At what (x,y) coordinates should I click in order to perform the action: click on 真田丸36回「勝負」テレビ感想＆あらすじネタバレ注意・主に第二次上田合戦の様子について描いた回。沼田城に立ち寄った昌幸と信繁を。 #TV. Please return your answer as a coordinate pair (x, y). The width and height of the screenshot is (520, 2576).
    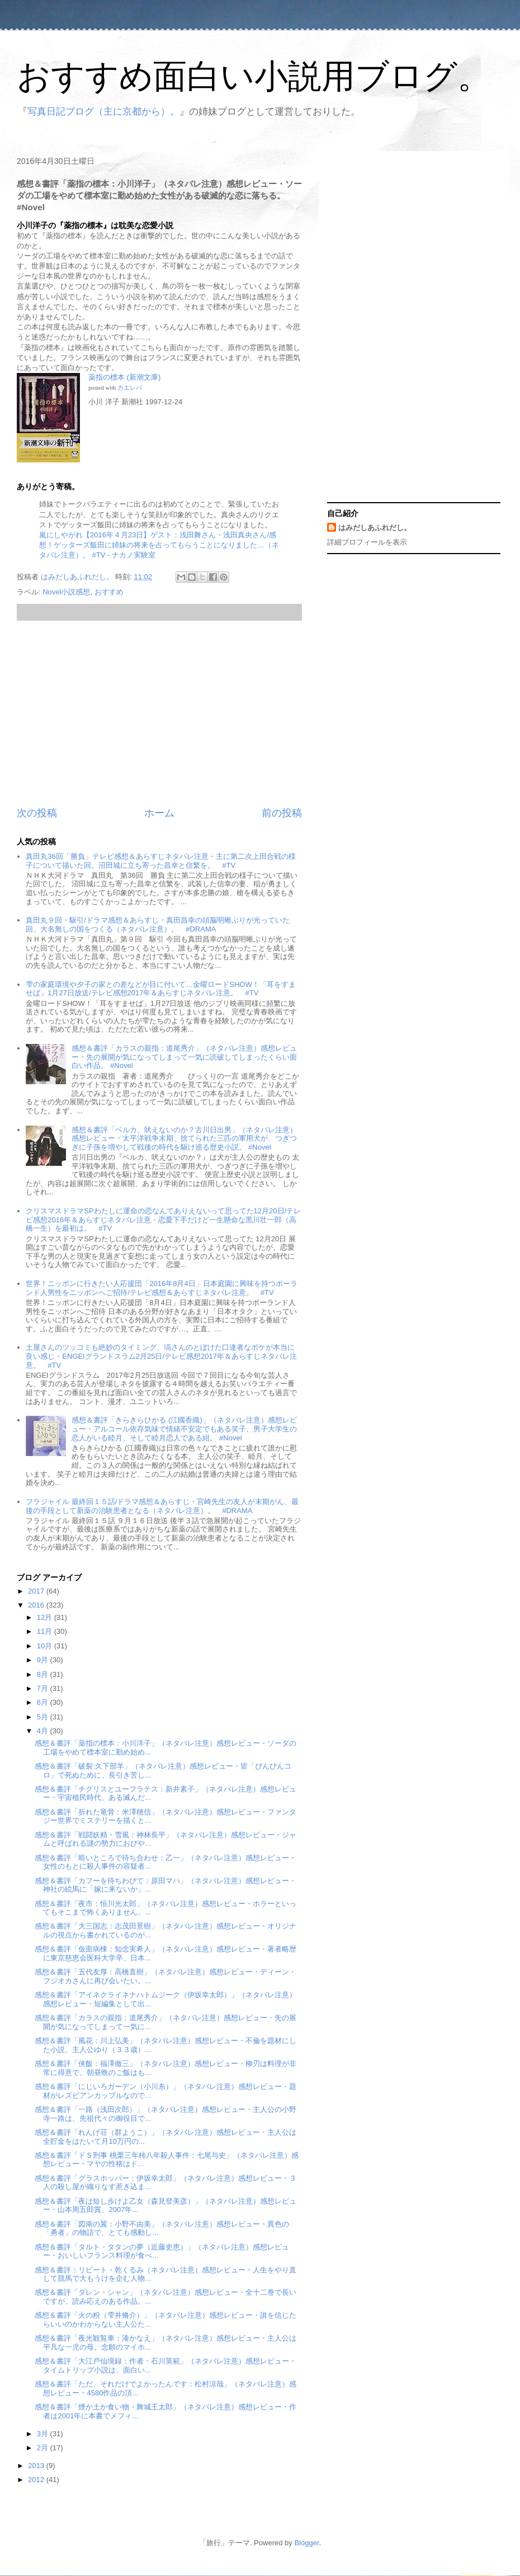
    Looking at the image, I should click on (160, 860).